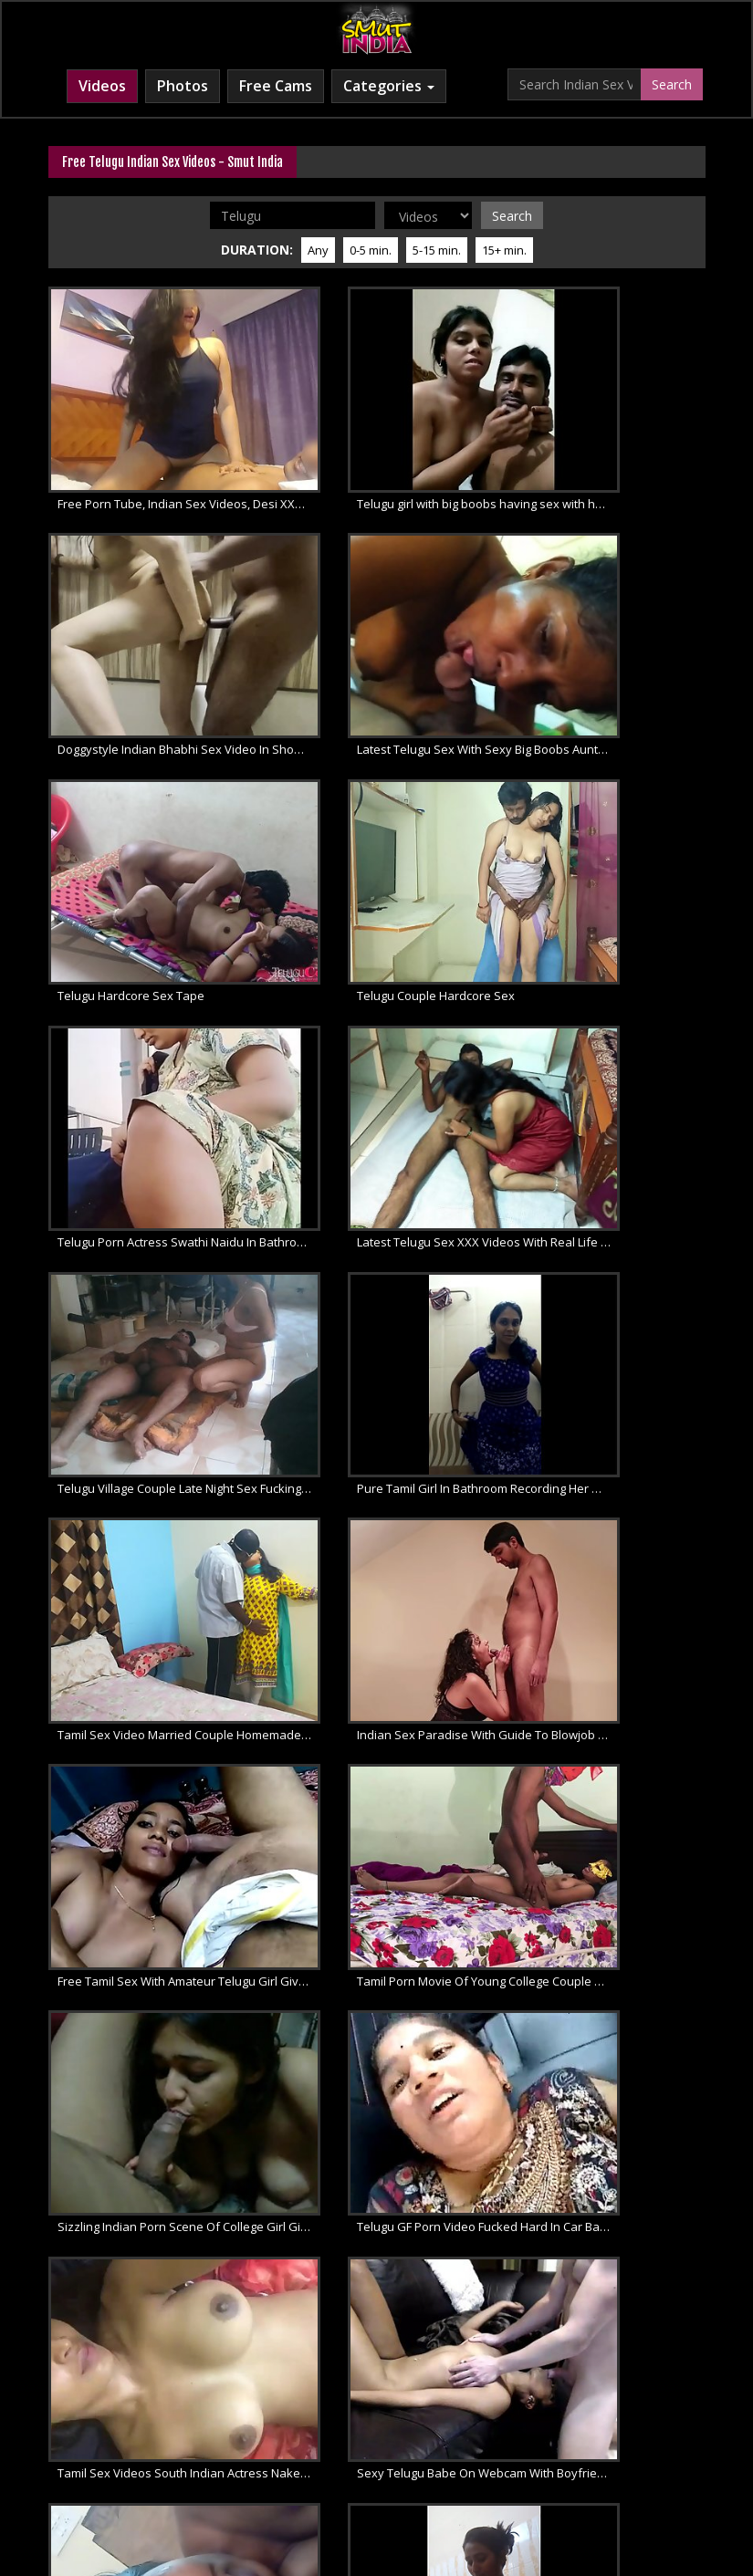  I want to click on Photos, so click(182, 86).